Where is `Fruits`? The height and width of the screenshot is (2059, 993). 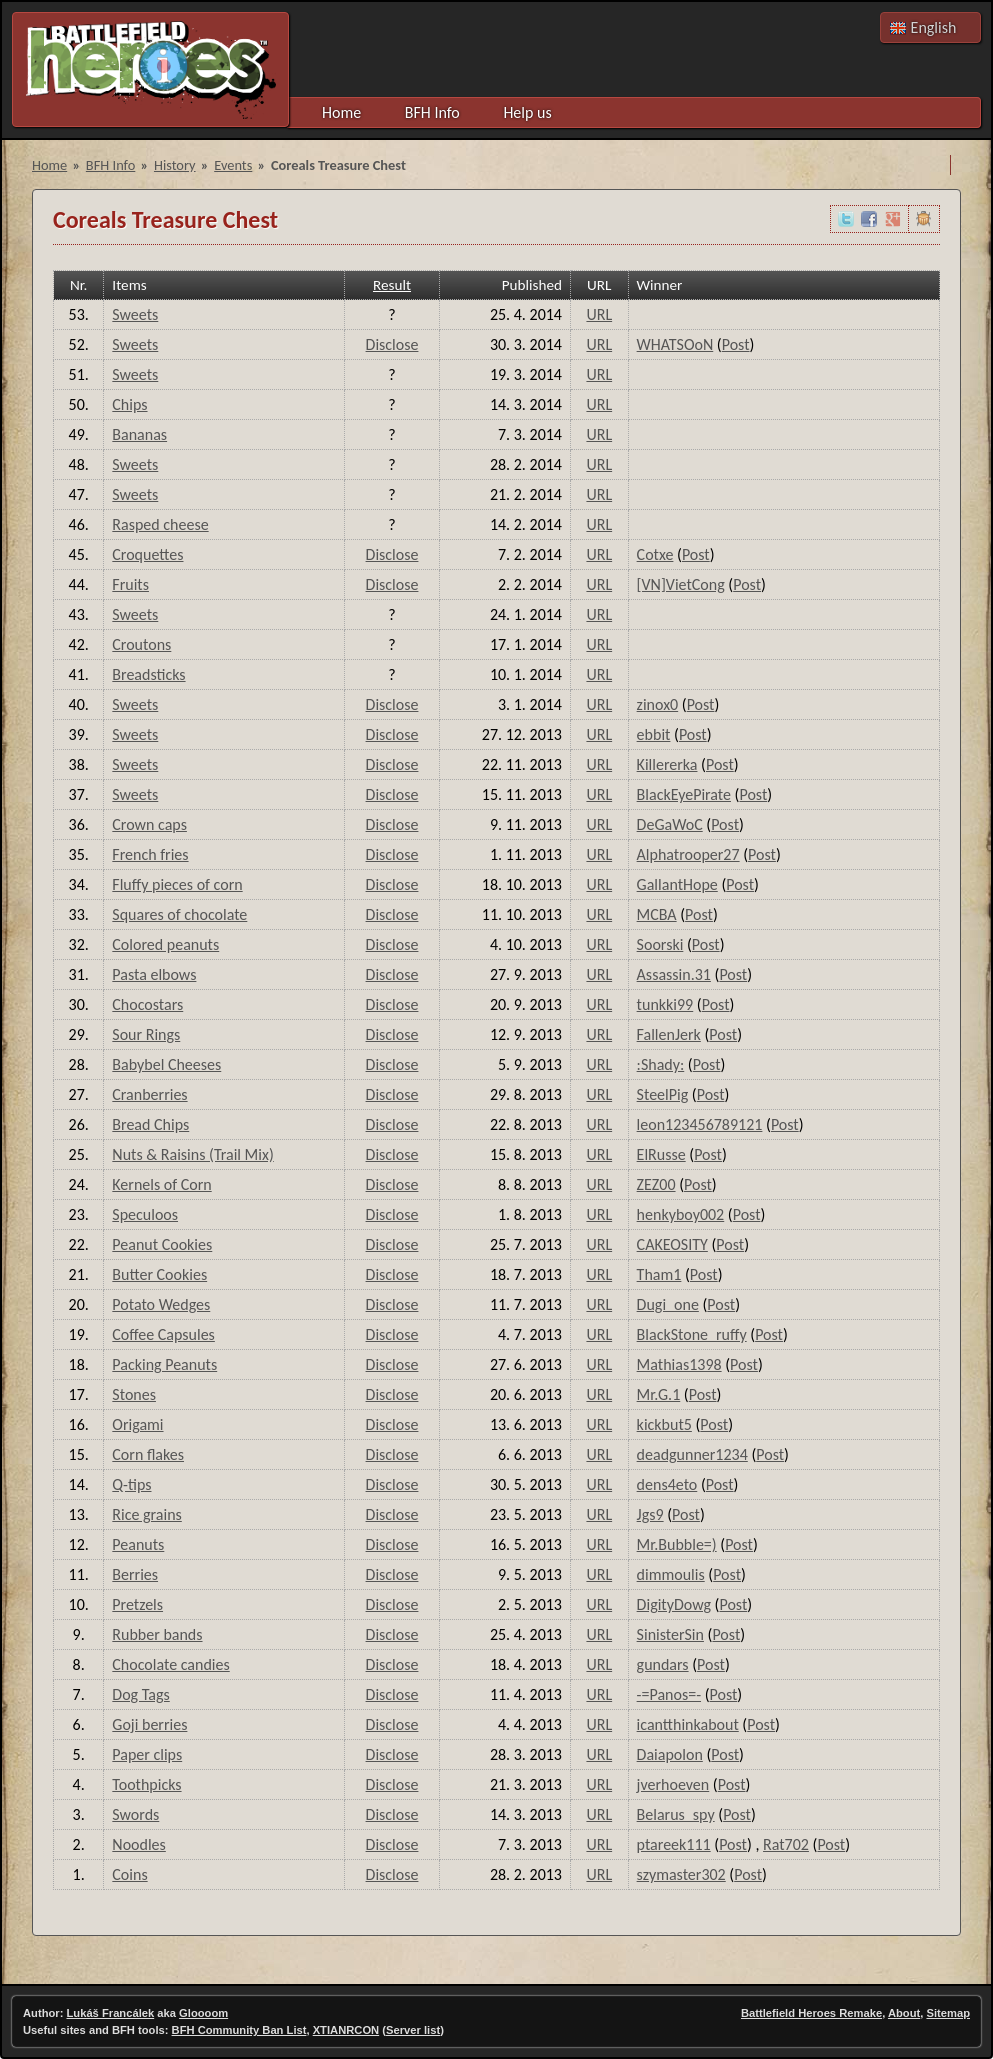 Fruits is located at coordinates (130, 584).